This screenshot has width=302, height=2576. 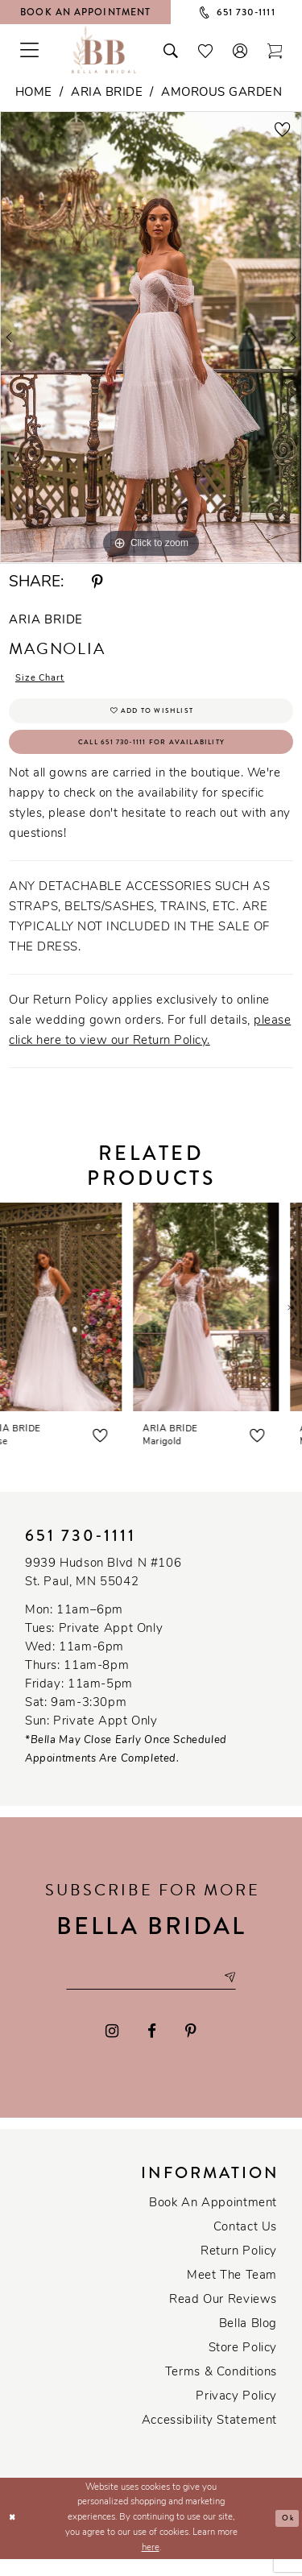 What do you see at coordinates (45, 680) in the screenshot?
I see `Size Chart [button]` at bounding box center [45, 680].